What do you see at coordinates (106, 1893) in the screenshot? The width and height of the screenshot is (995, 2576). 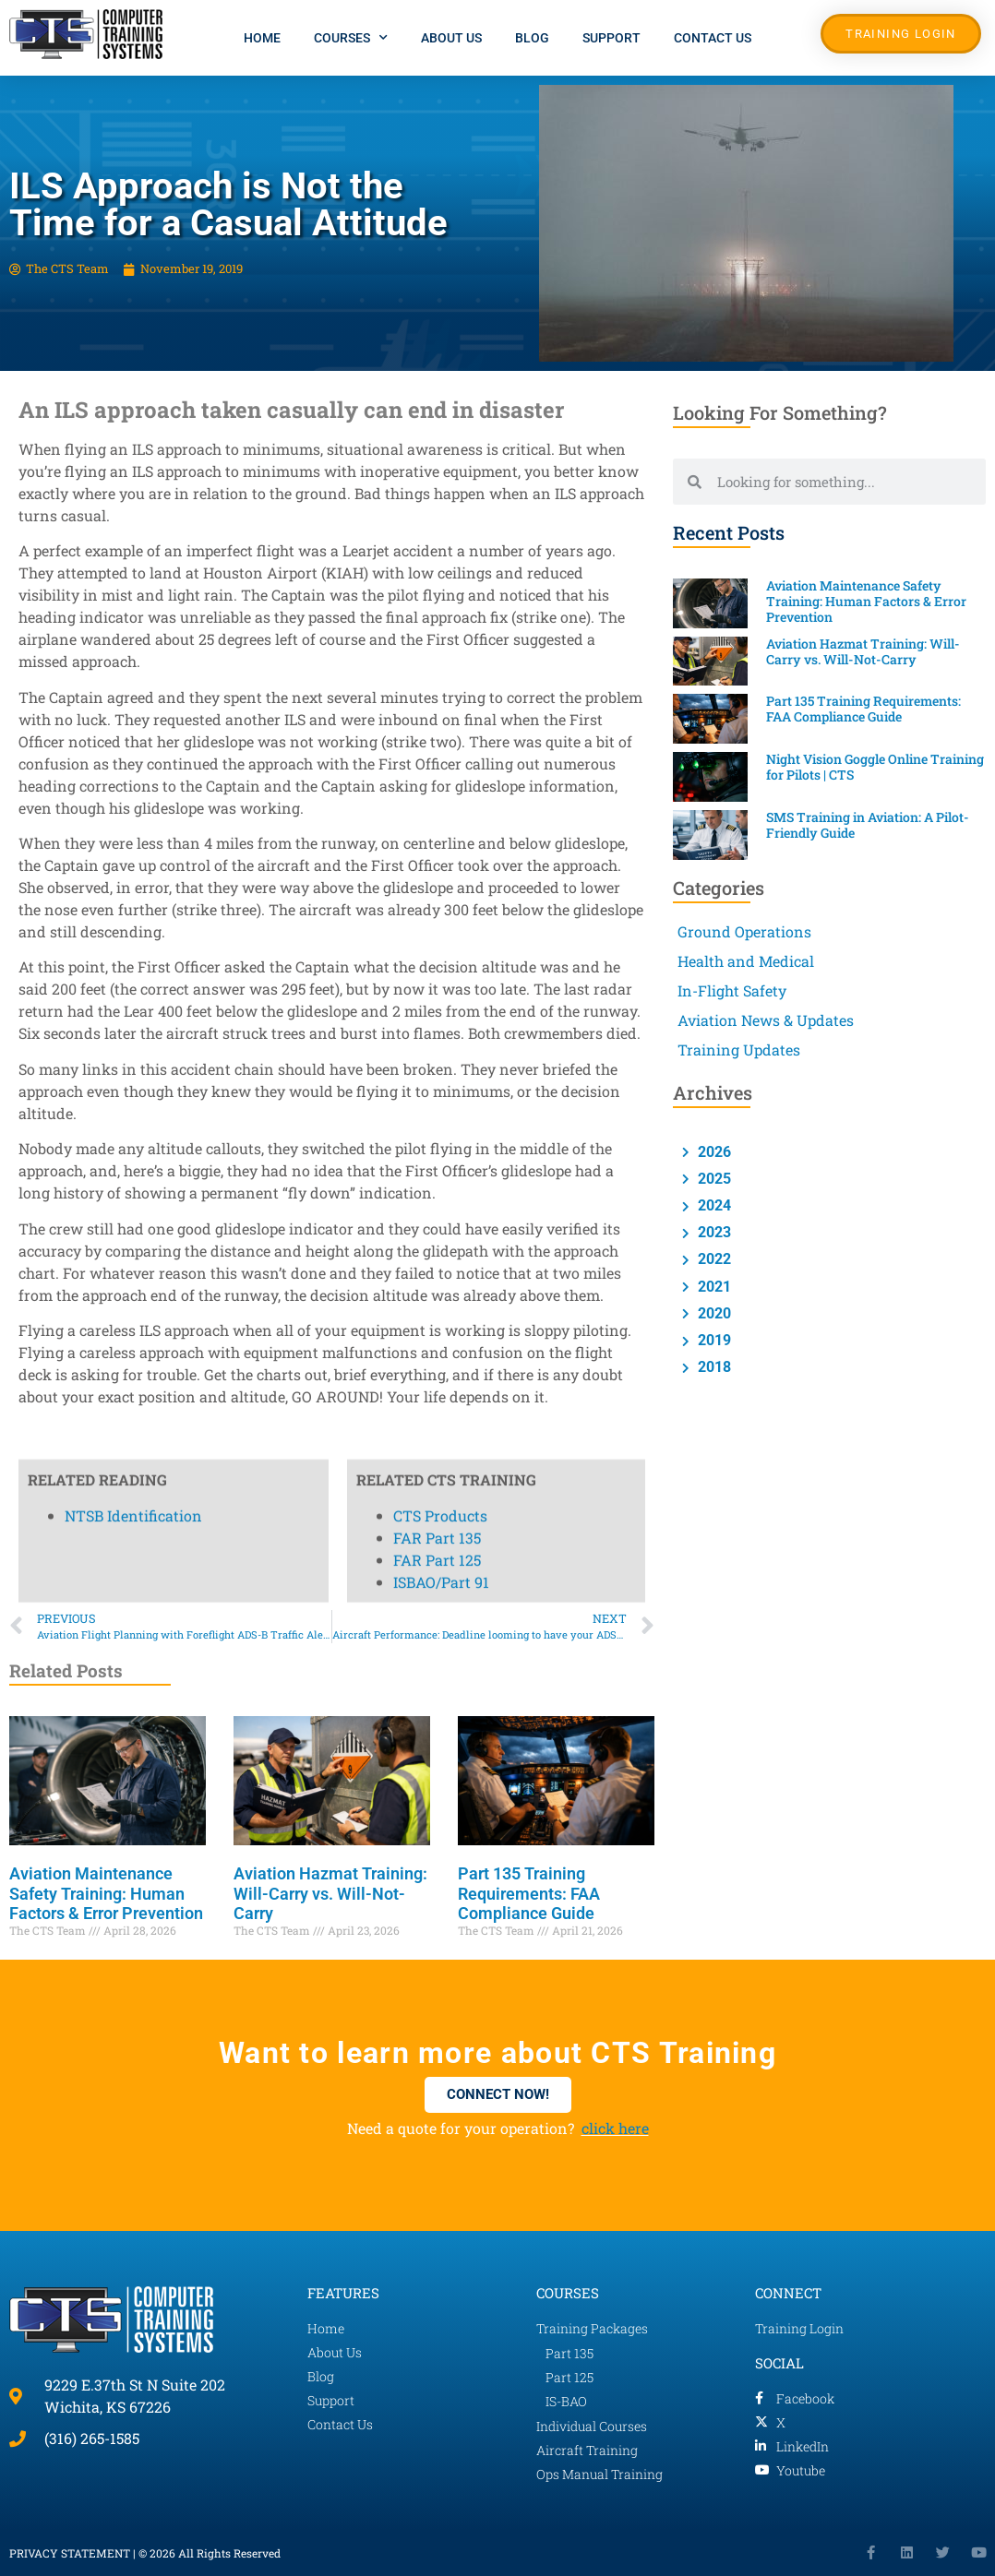 I see `Aviation Maintenance Safety Training: Human Factors & Error Prevention` at bounding box center [106, 1893].